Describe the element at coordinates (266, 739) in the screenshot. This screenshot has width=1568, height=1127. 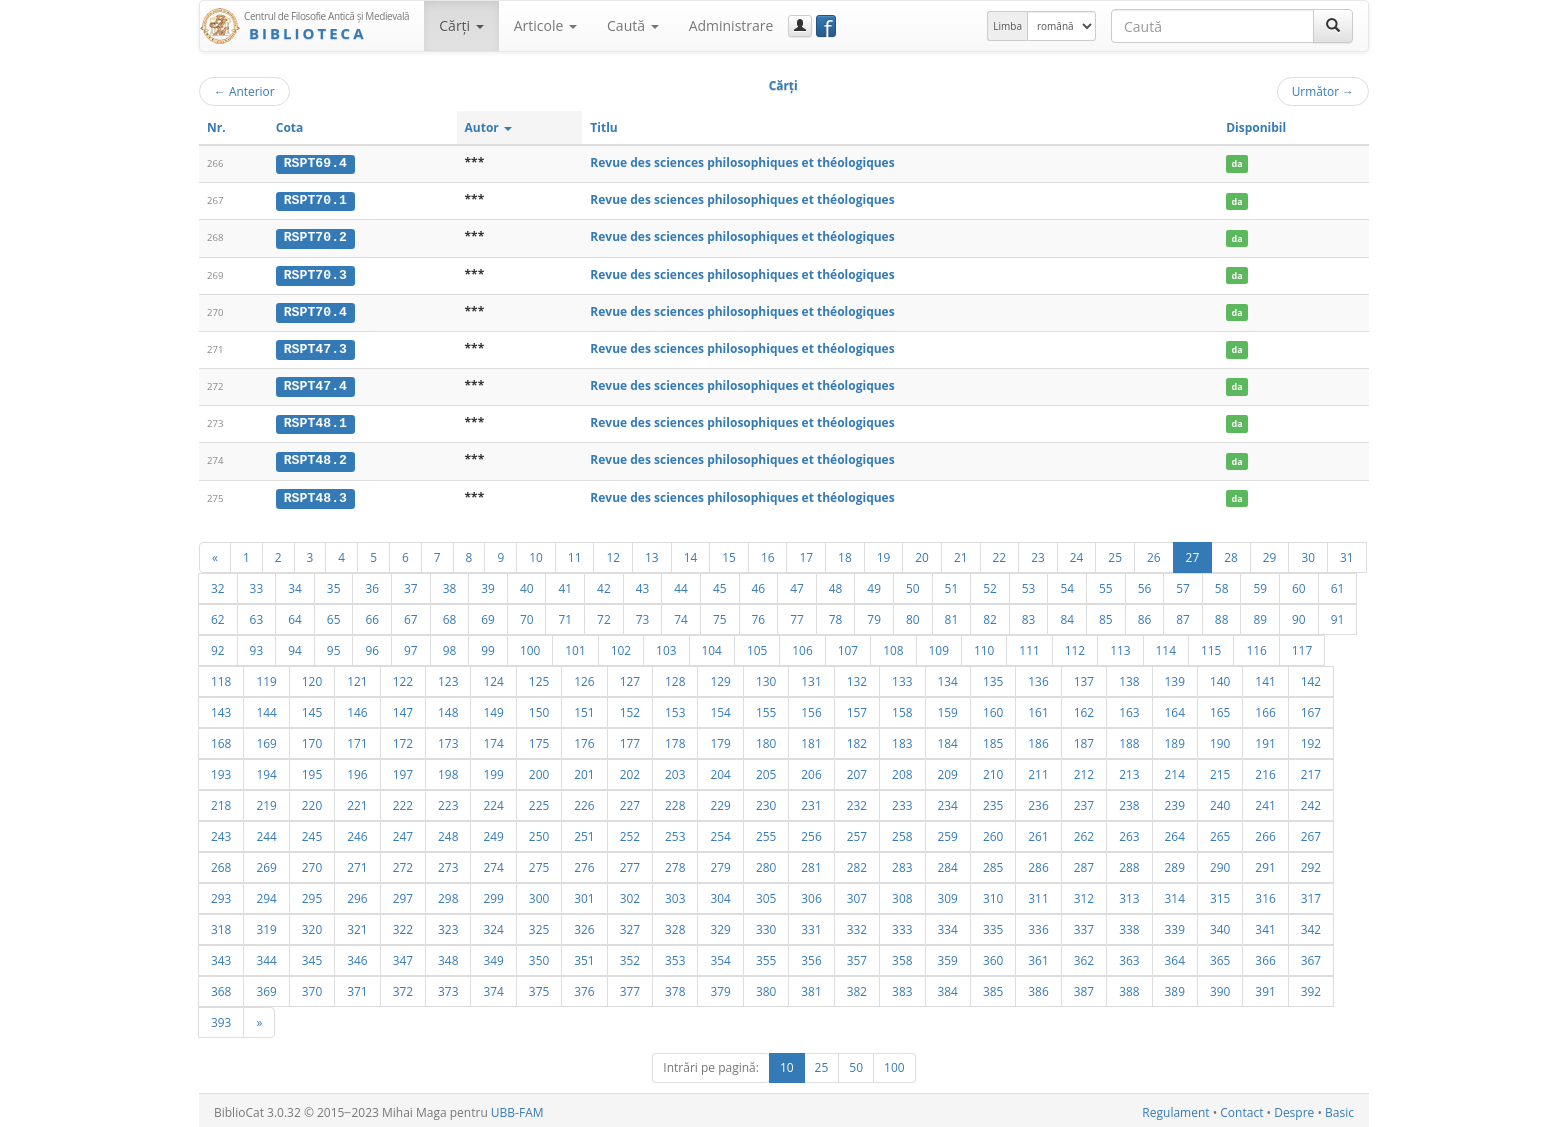
I see `169` at that location.